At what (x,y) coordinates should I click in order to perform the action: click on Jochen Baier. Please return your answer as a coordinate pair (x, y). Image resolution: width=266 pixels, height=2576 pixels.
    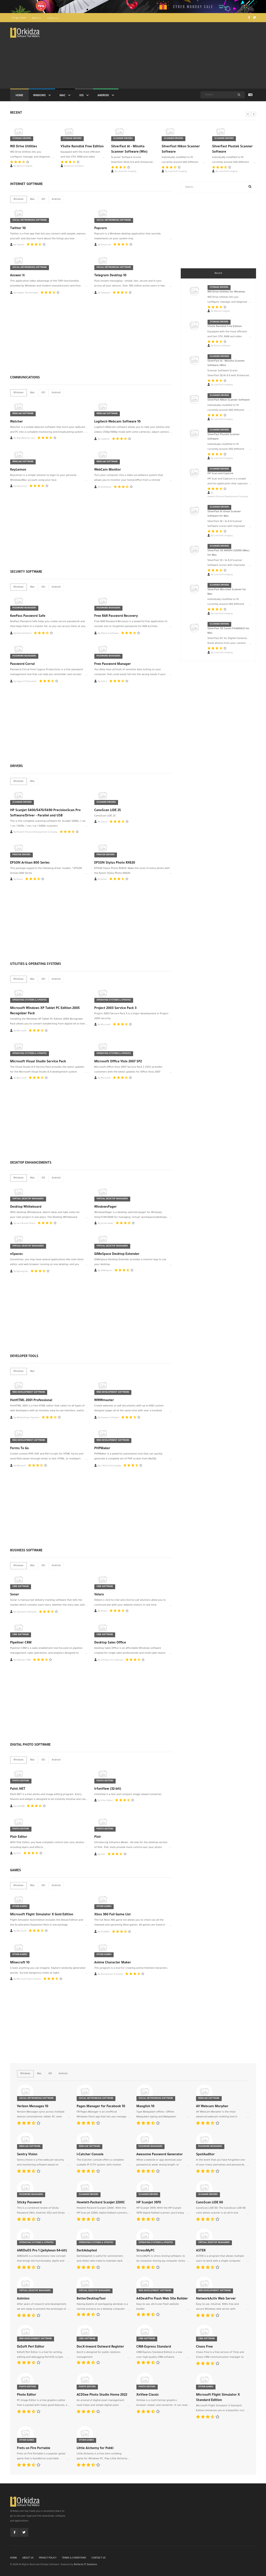
    Looking at the image, I should click on (107, 1223).